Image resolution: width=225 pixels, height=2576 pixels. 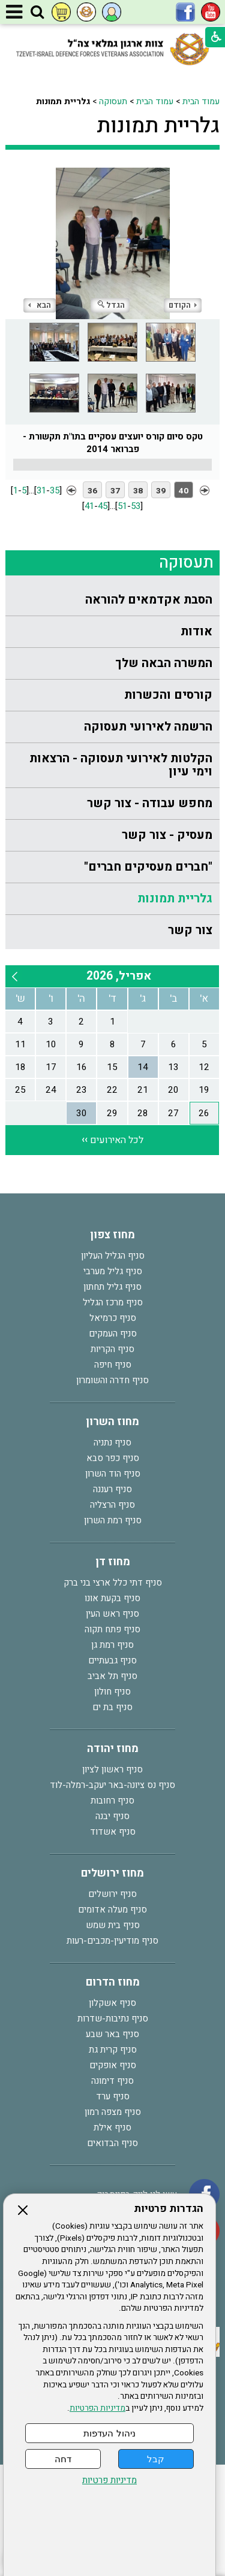 What do you see at coordinates (112, 1562) in the screenshot?
I see `מחוז דן` at bounding box center [112, 1562].